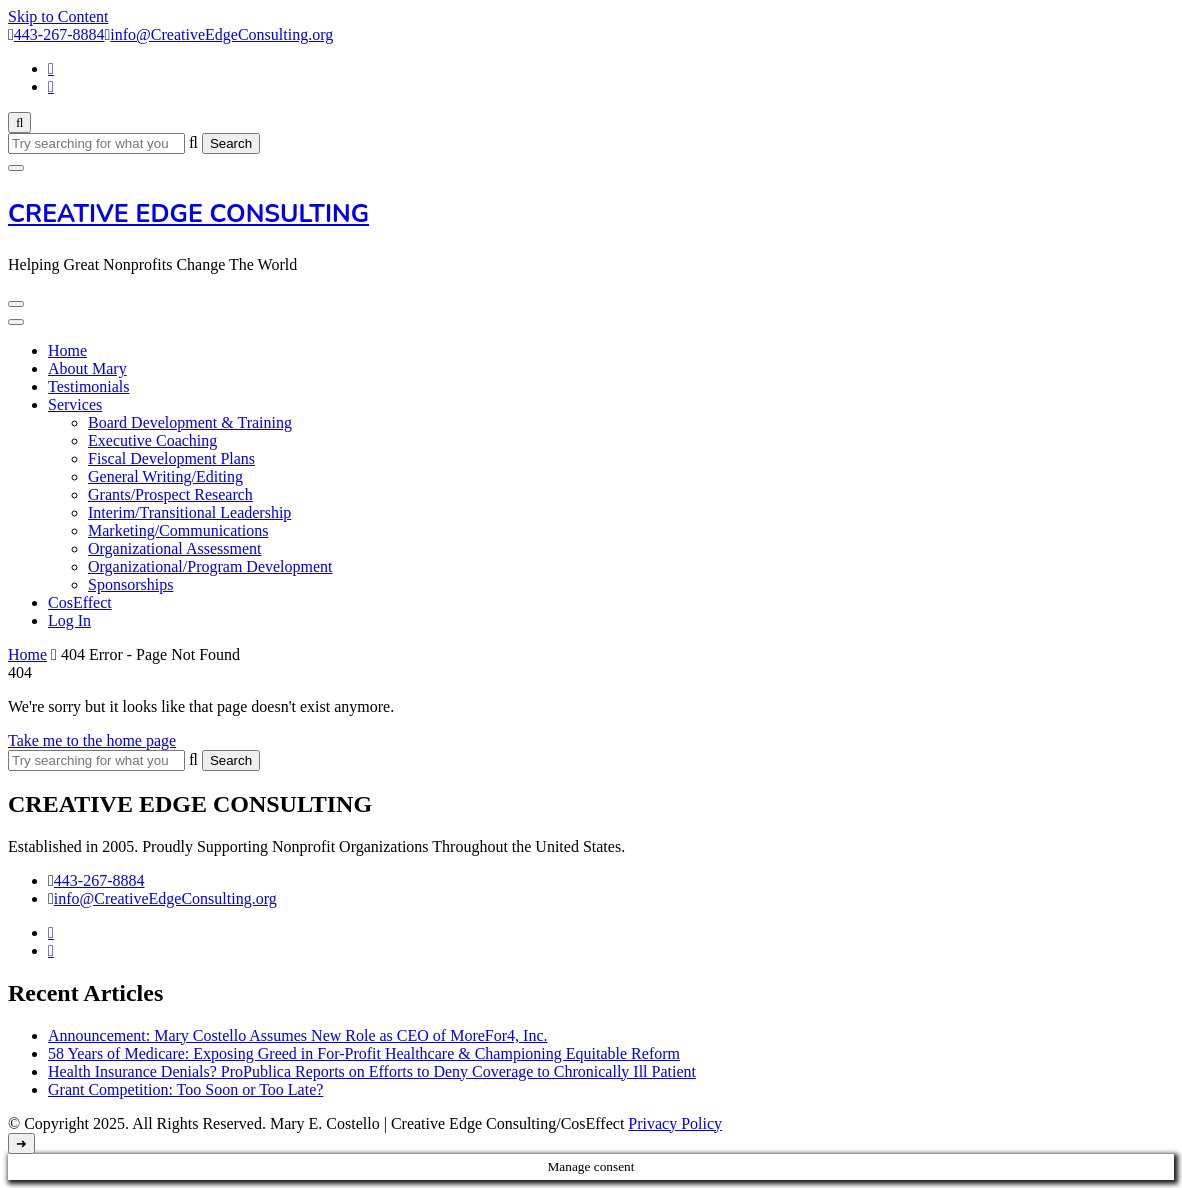  Describe the element at coordinates (188, 214) in the screenshot. I see `CREATIVE EDGE CONSULTING` at that location.